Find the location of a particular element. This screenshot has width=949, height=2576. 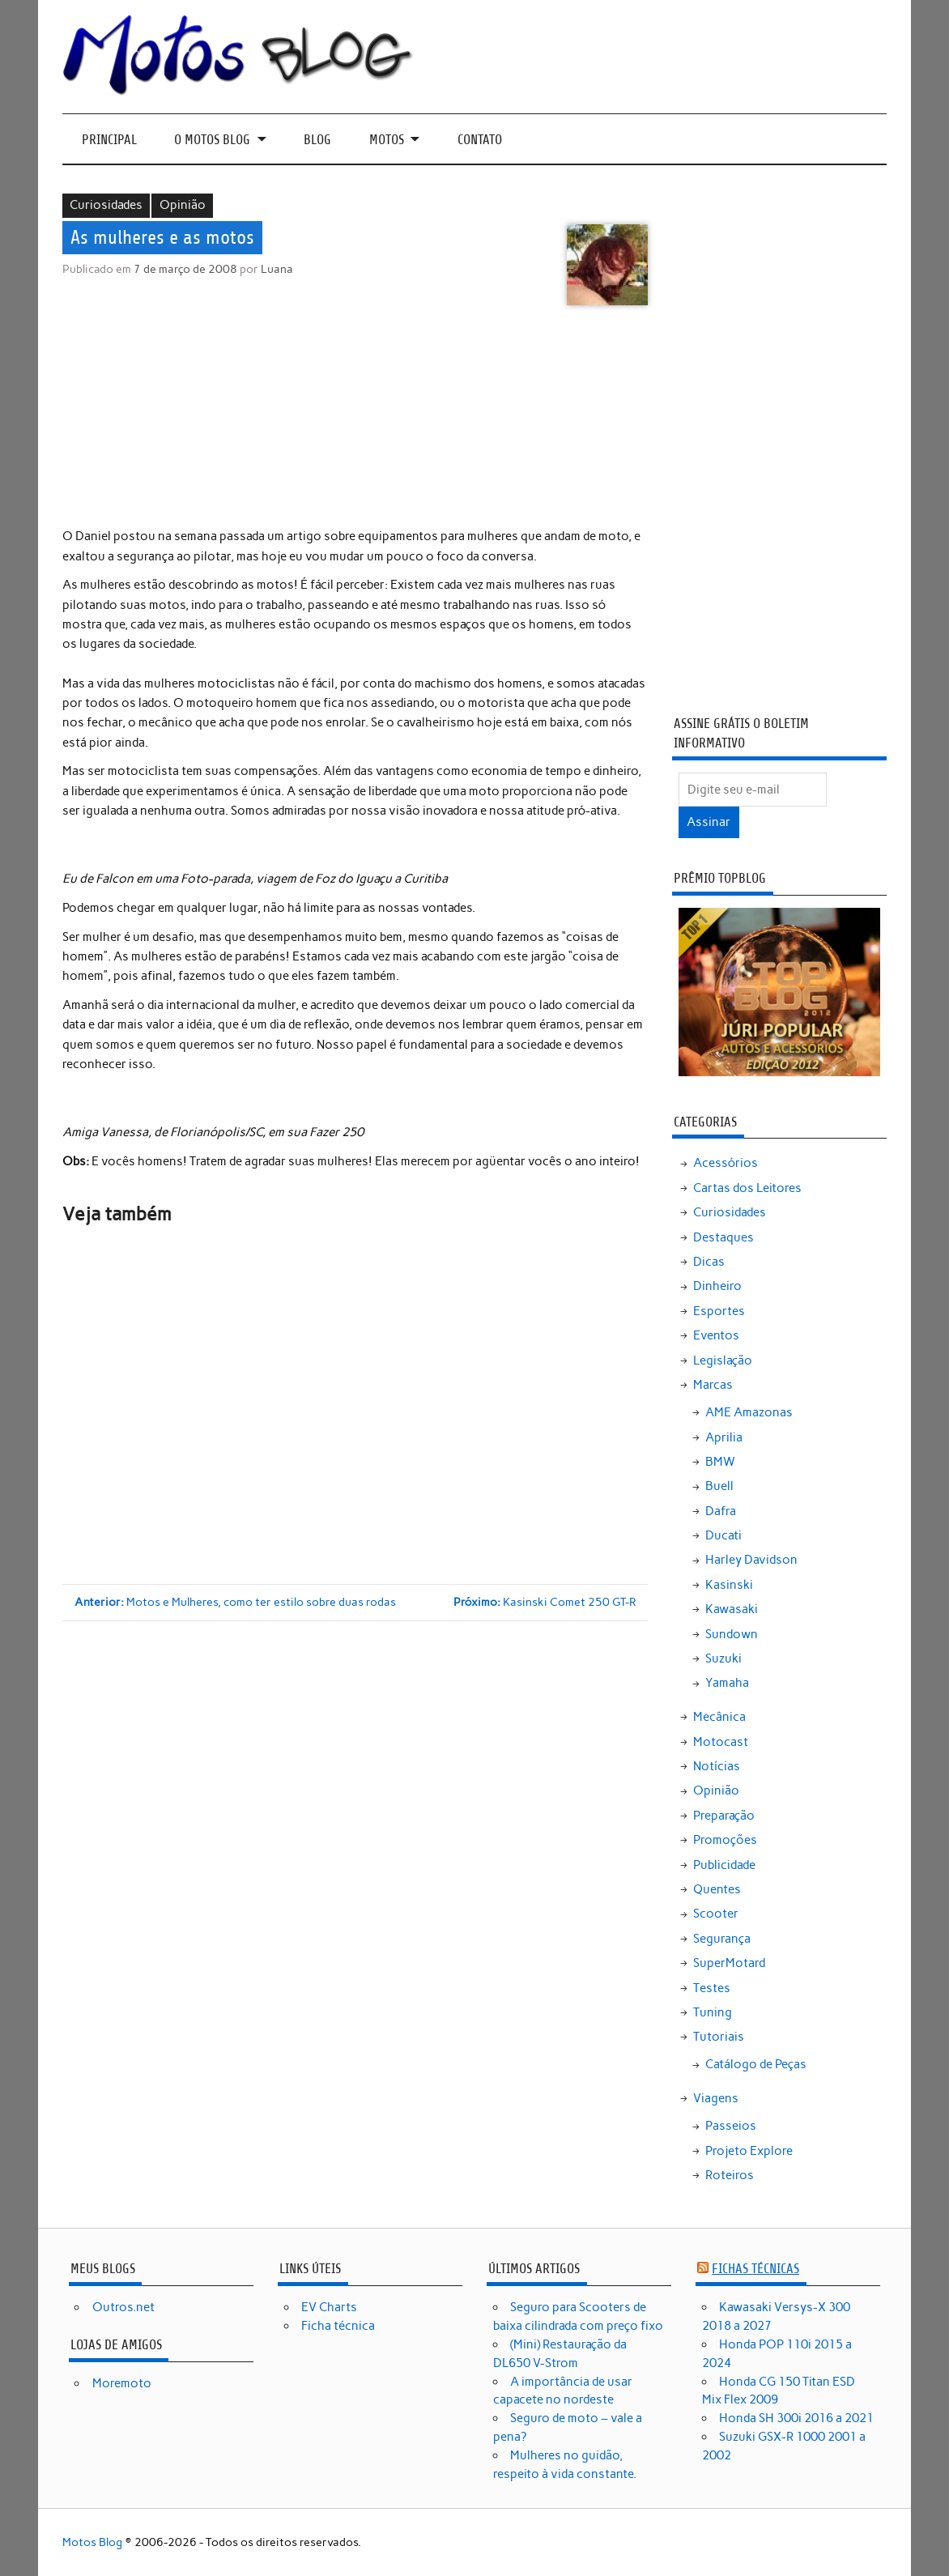

Motos e Mulheres, como ter estilo sobre duas rodas is located at coordinates (235, 1602).